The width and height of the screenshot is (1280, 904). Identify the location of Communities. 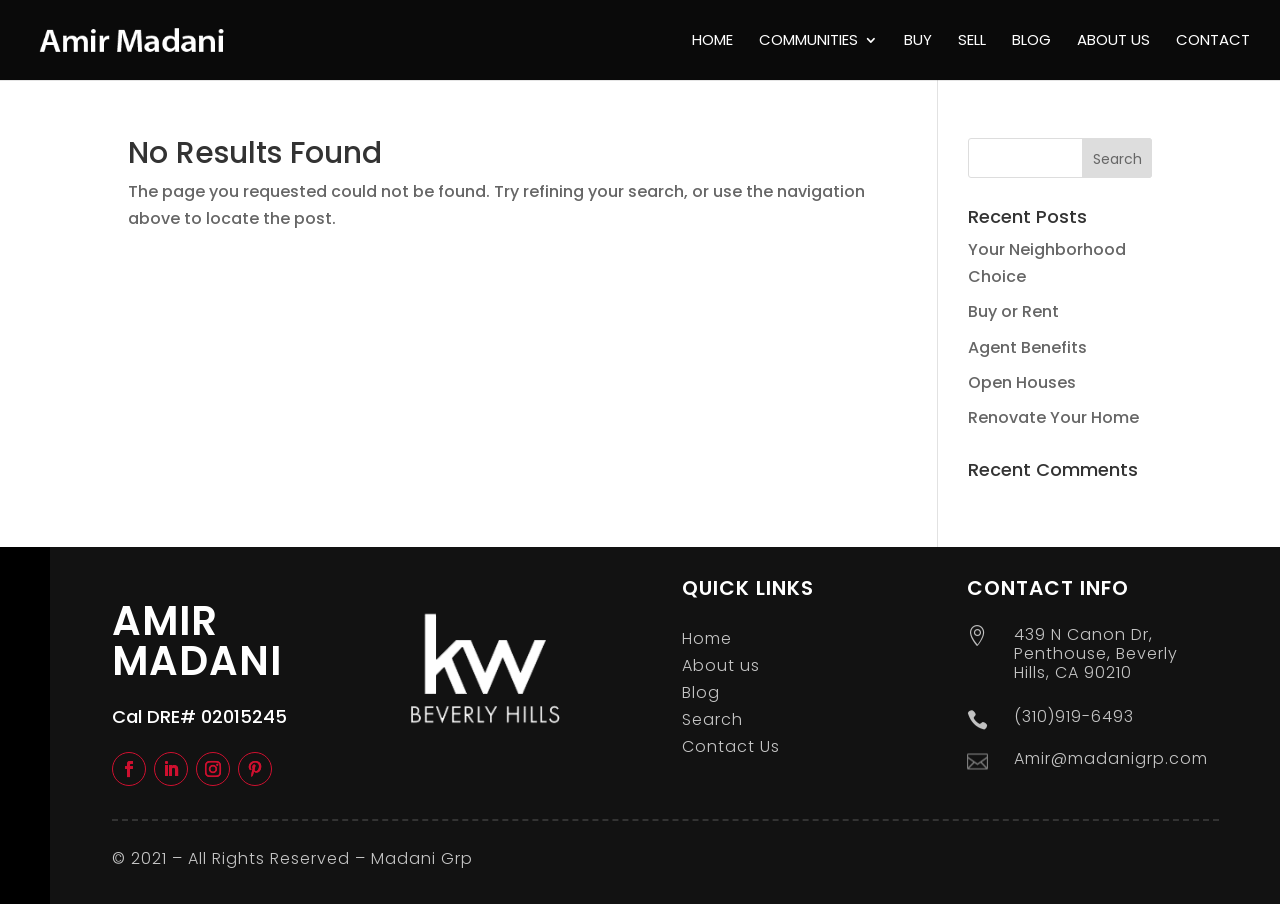
(808, 41).